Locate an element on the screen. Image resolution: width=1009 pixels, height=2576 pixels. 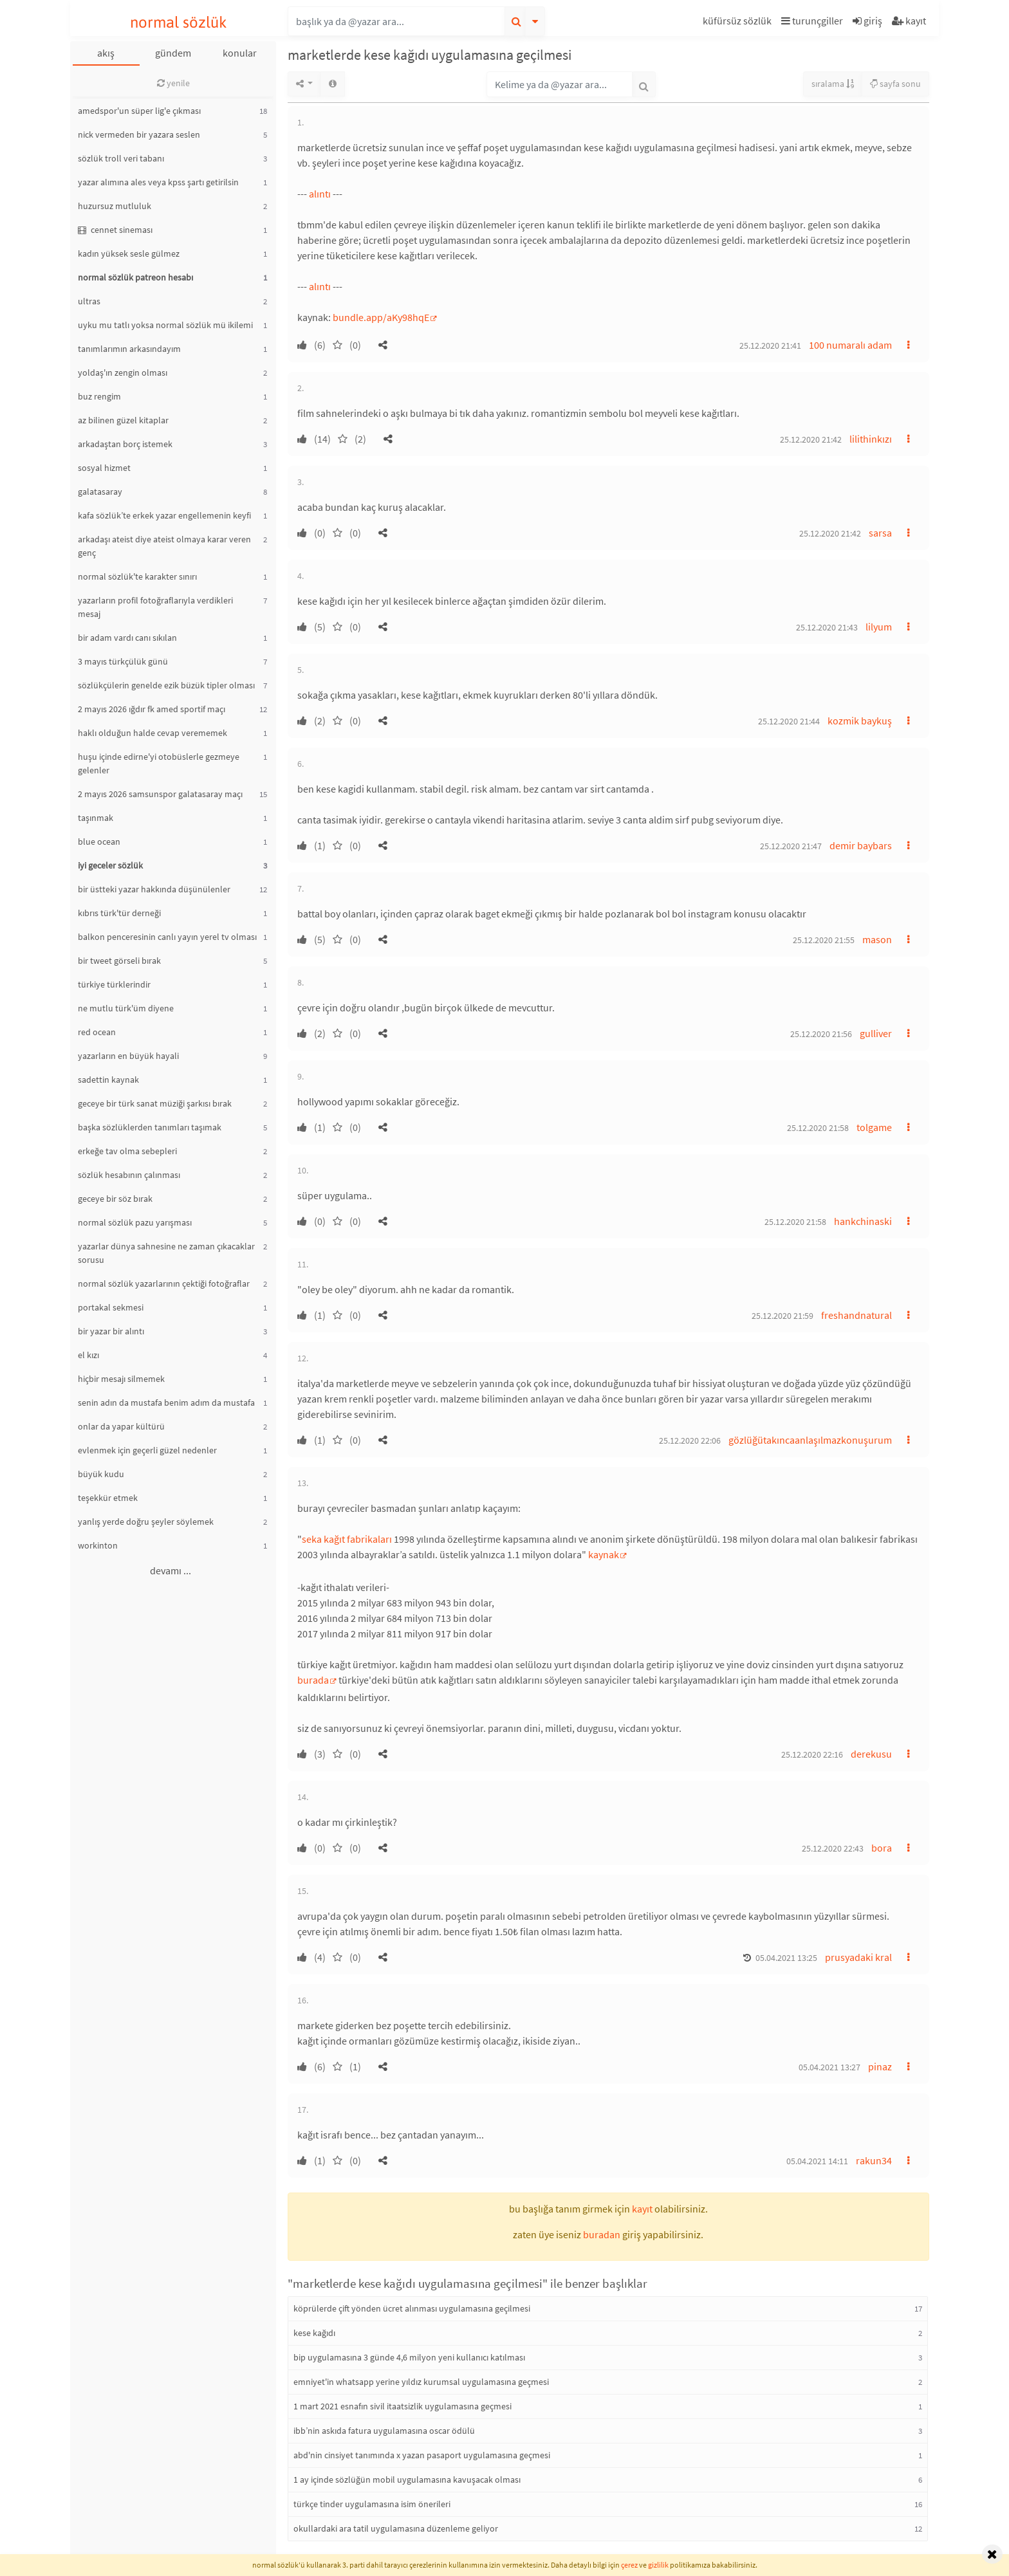
yoldaş'ın zengin olması is located at coordinates (122, 372).